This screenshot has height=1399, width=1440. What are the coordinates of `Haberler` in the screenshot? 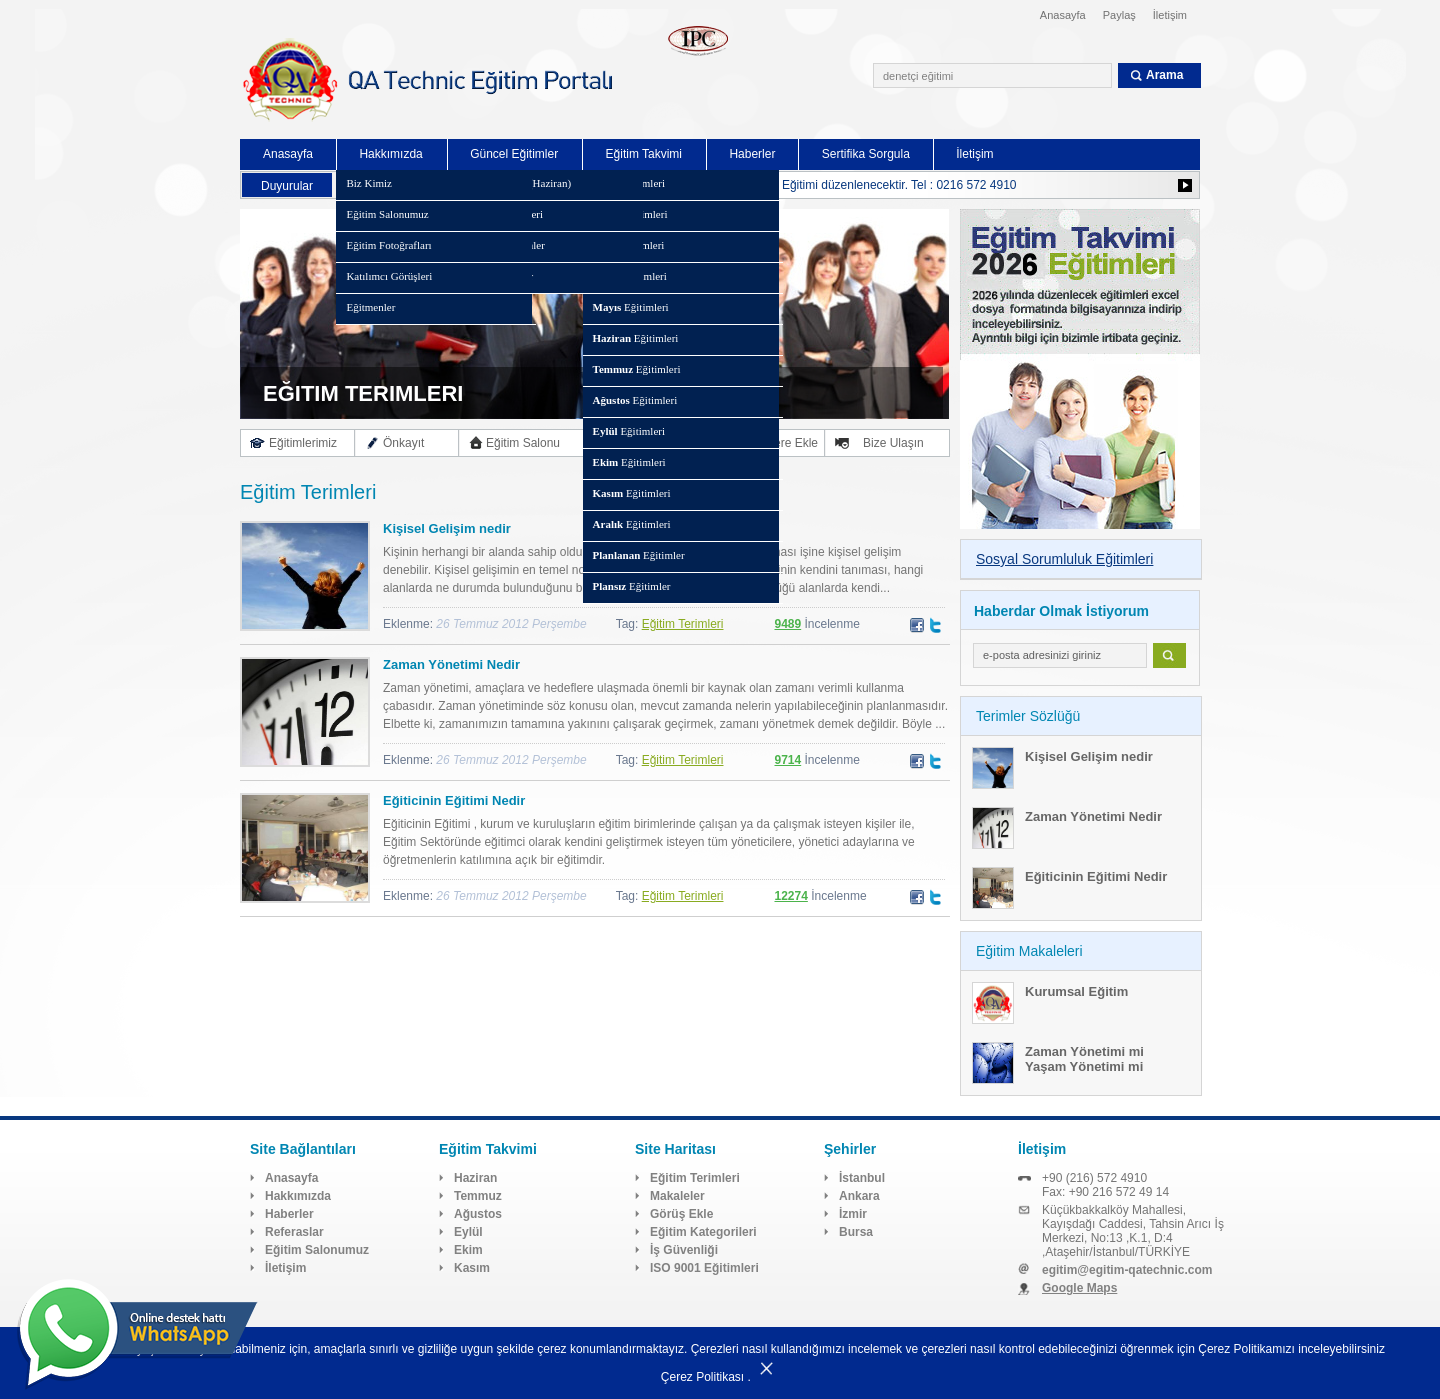 It's located at (752, 154).